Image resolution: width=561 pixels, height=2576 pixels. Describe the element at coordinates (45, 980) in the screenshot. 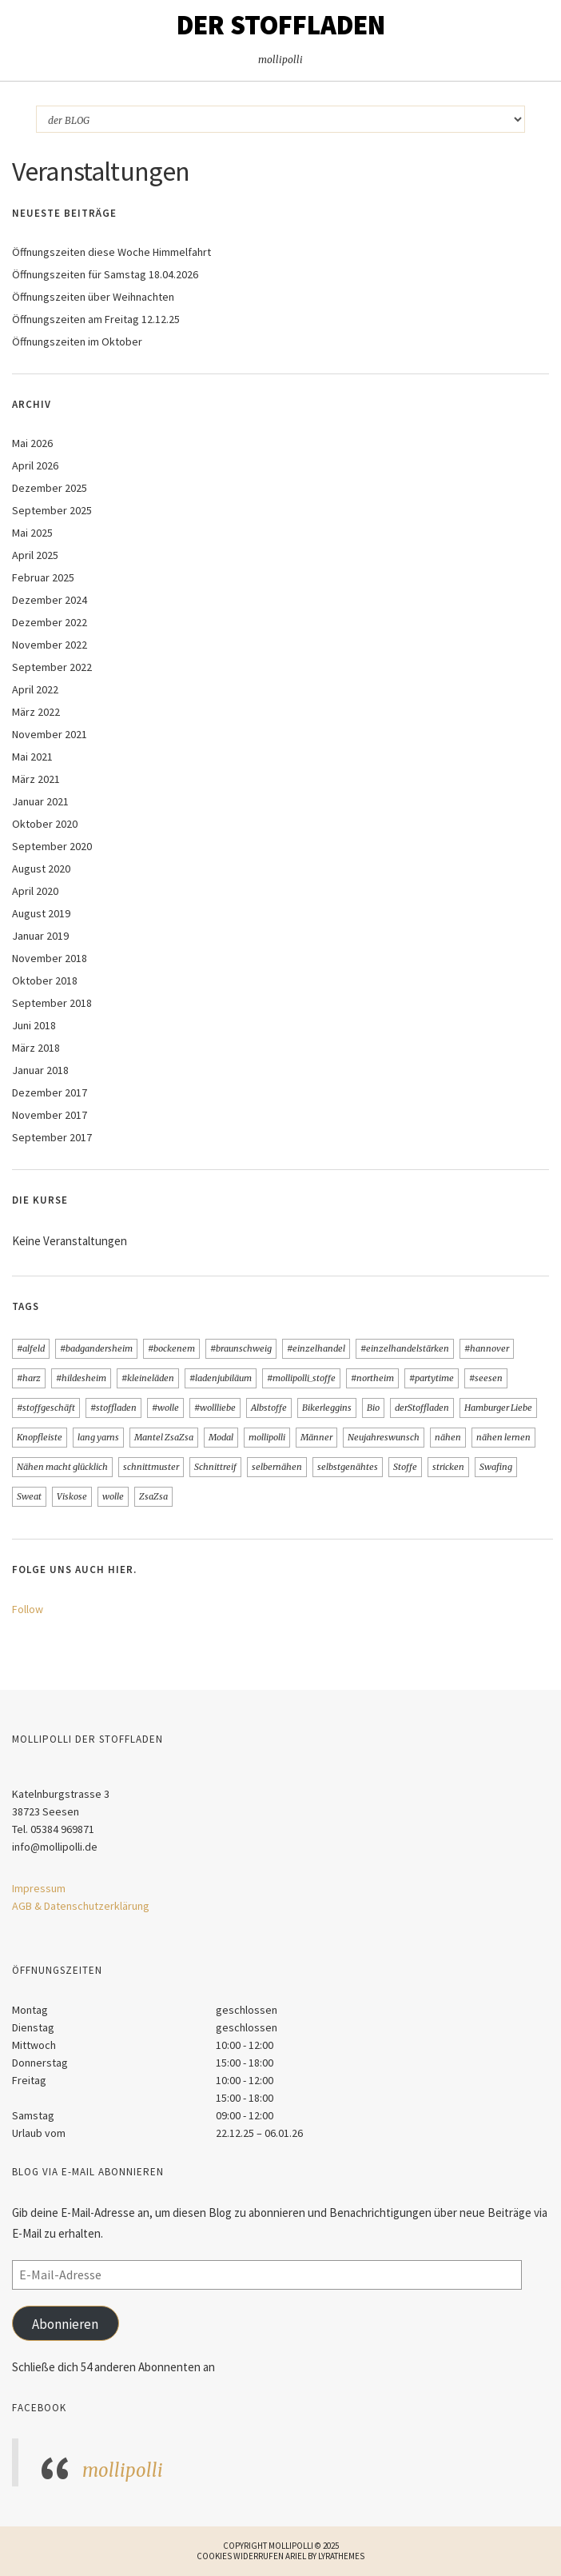

I see `Oktober 2018` at that location.